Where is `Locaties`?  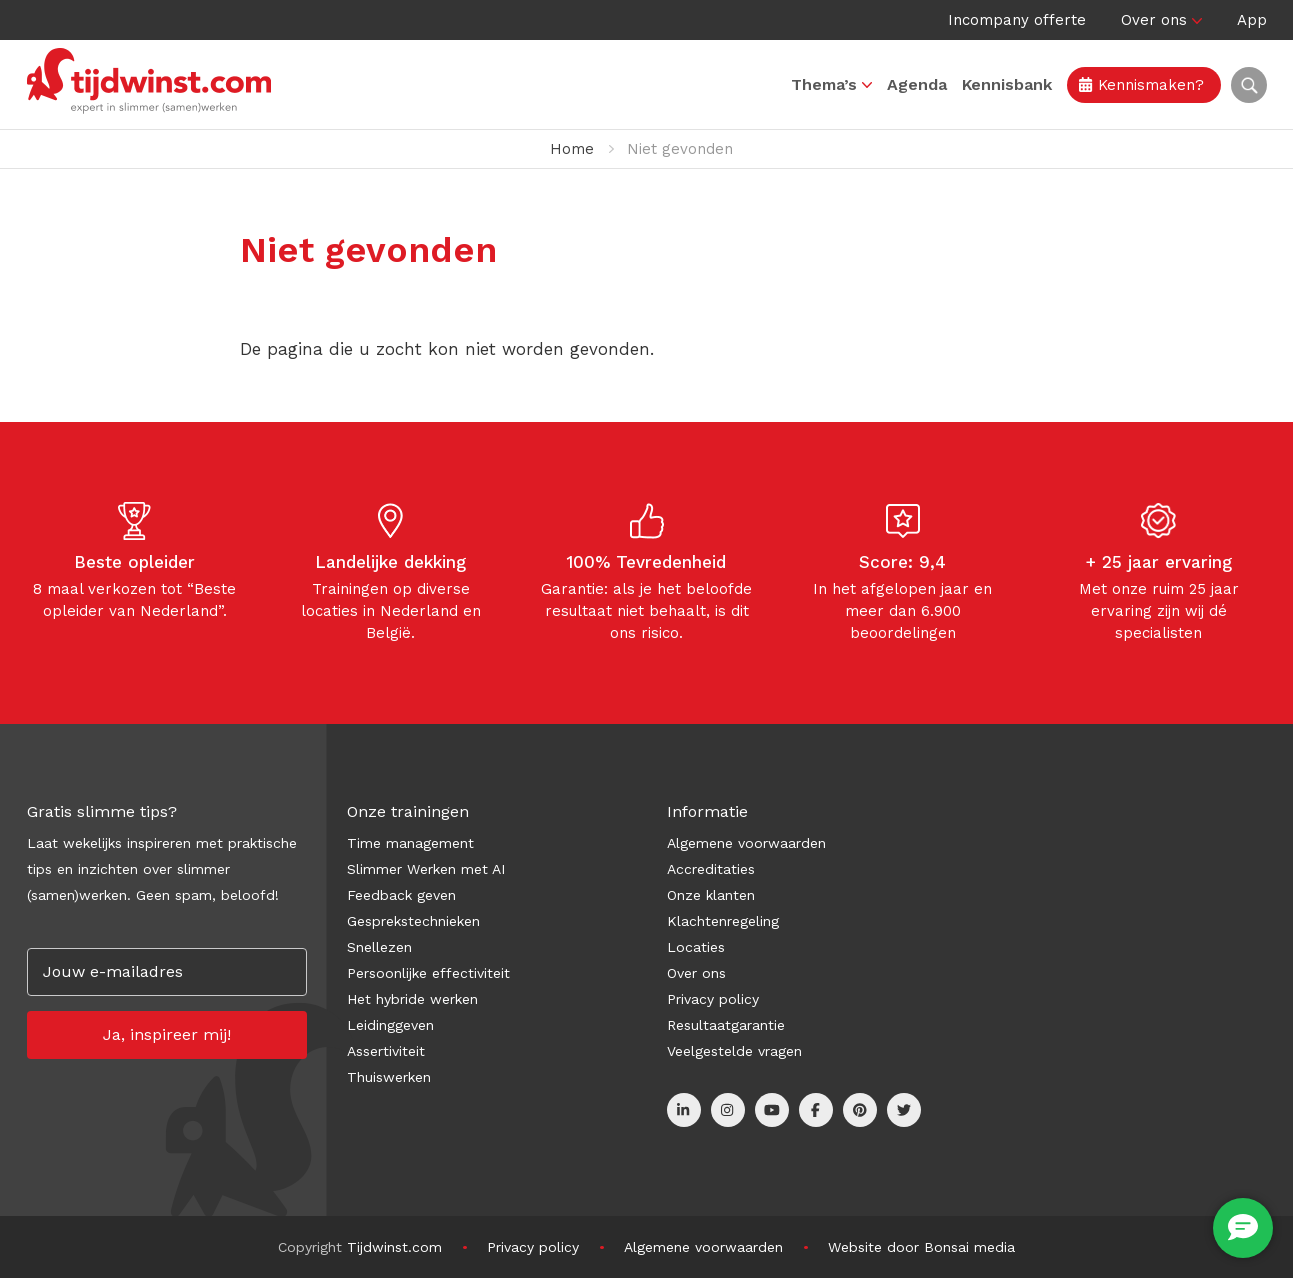
Locaties is located at coordinates (696, 947).